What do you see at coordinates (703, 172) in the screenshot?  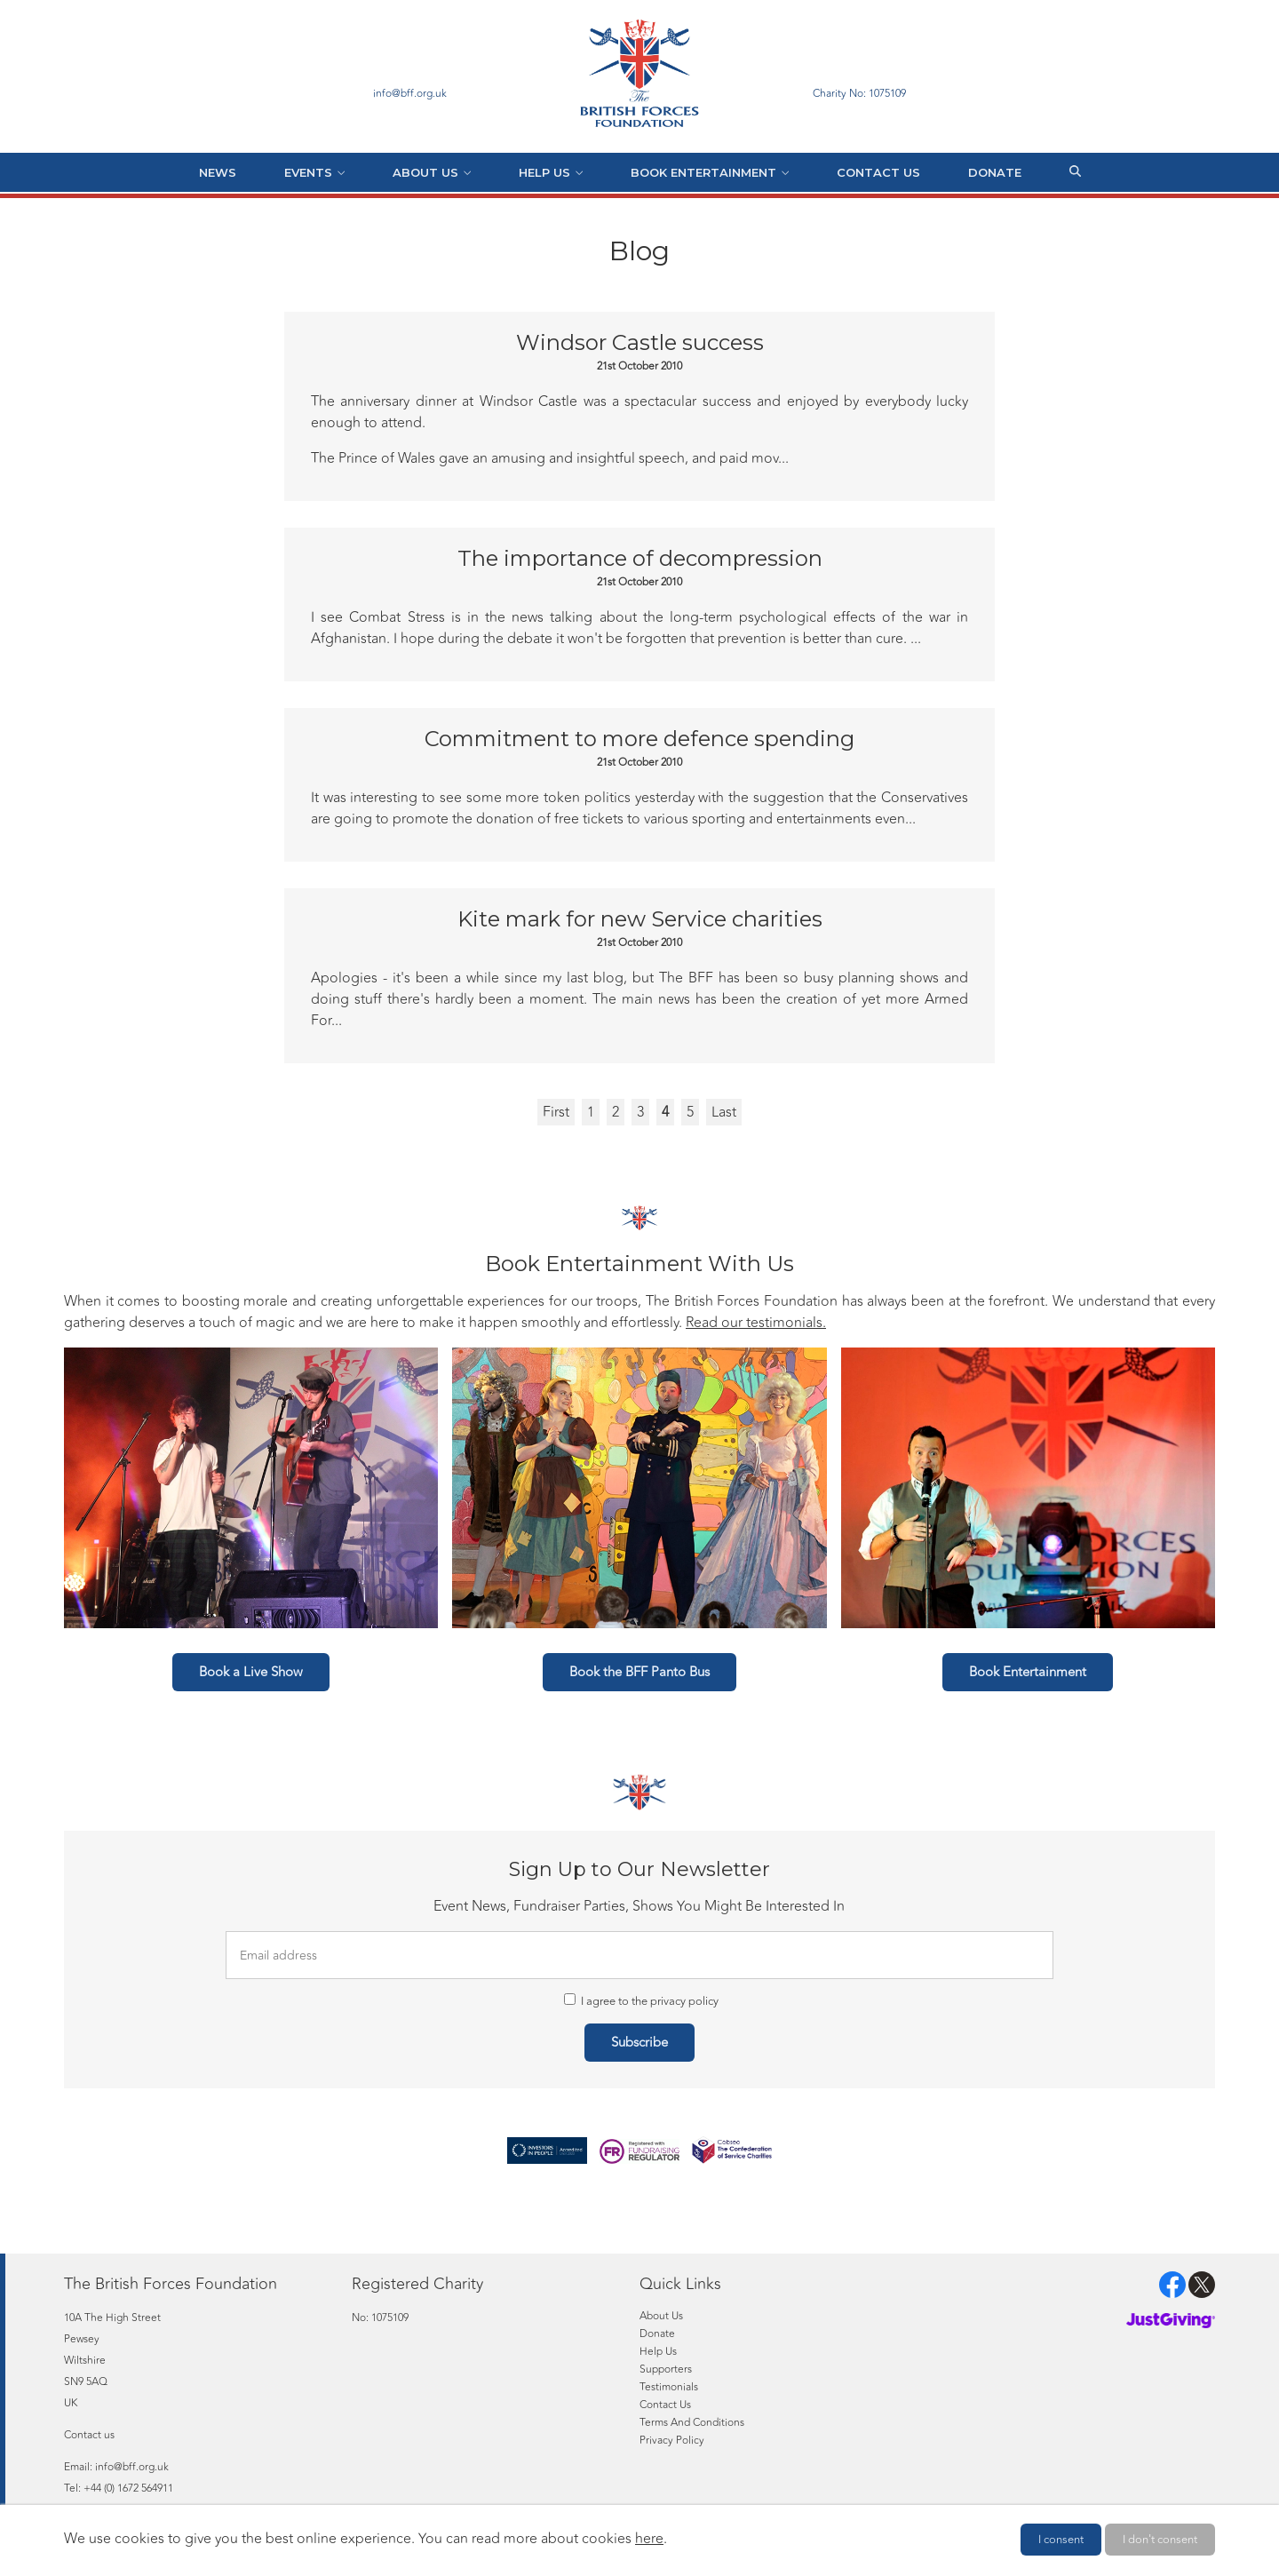 I see `Book Entertainment` at bounding box center [703, 172].